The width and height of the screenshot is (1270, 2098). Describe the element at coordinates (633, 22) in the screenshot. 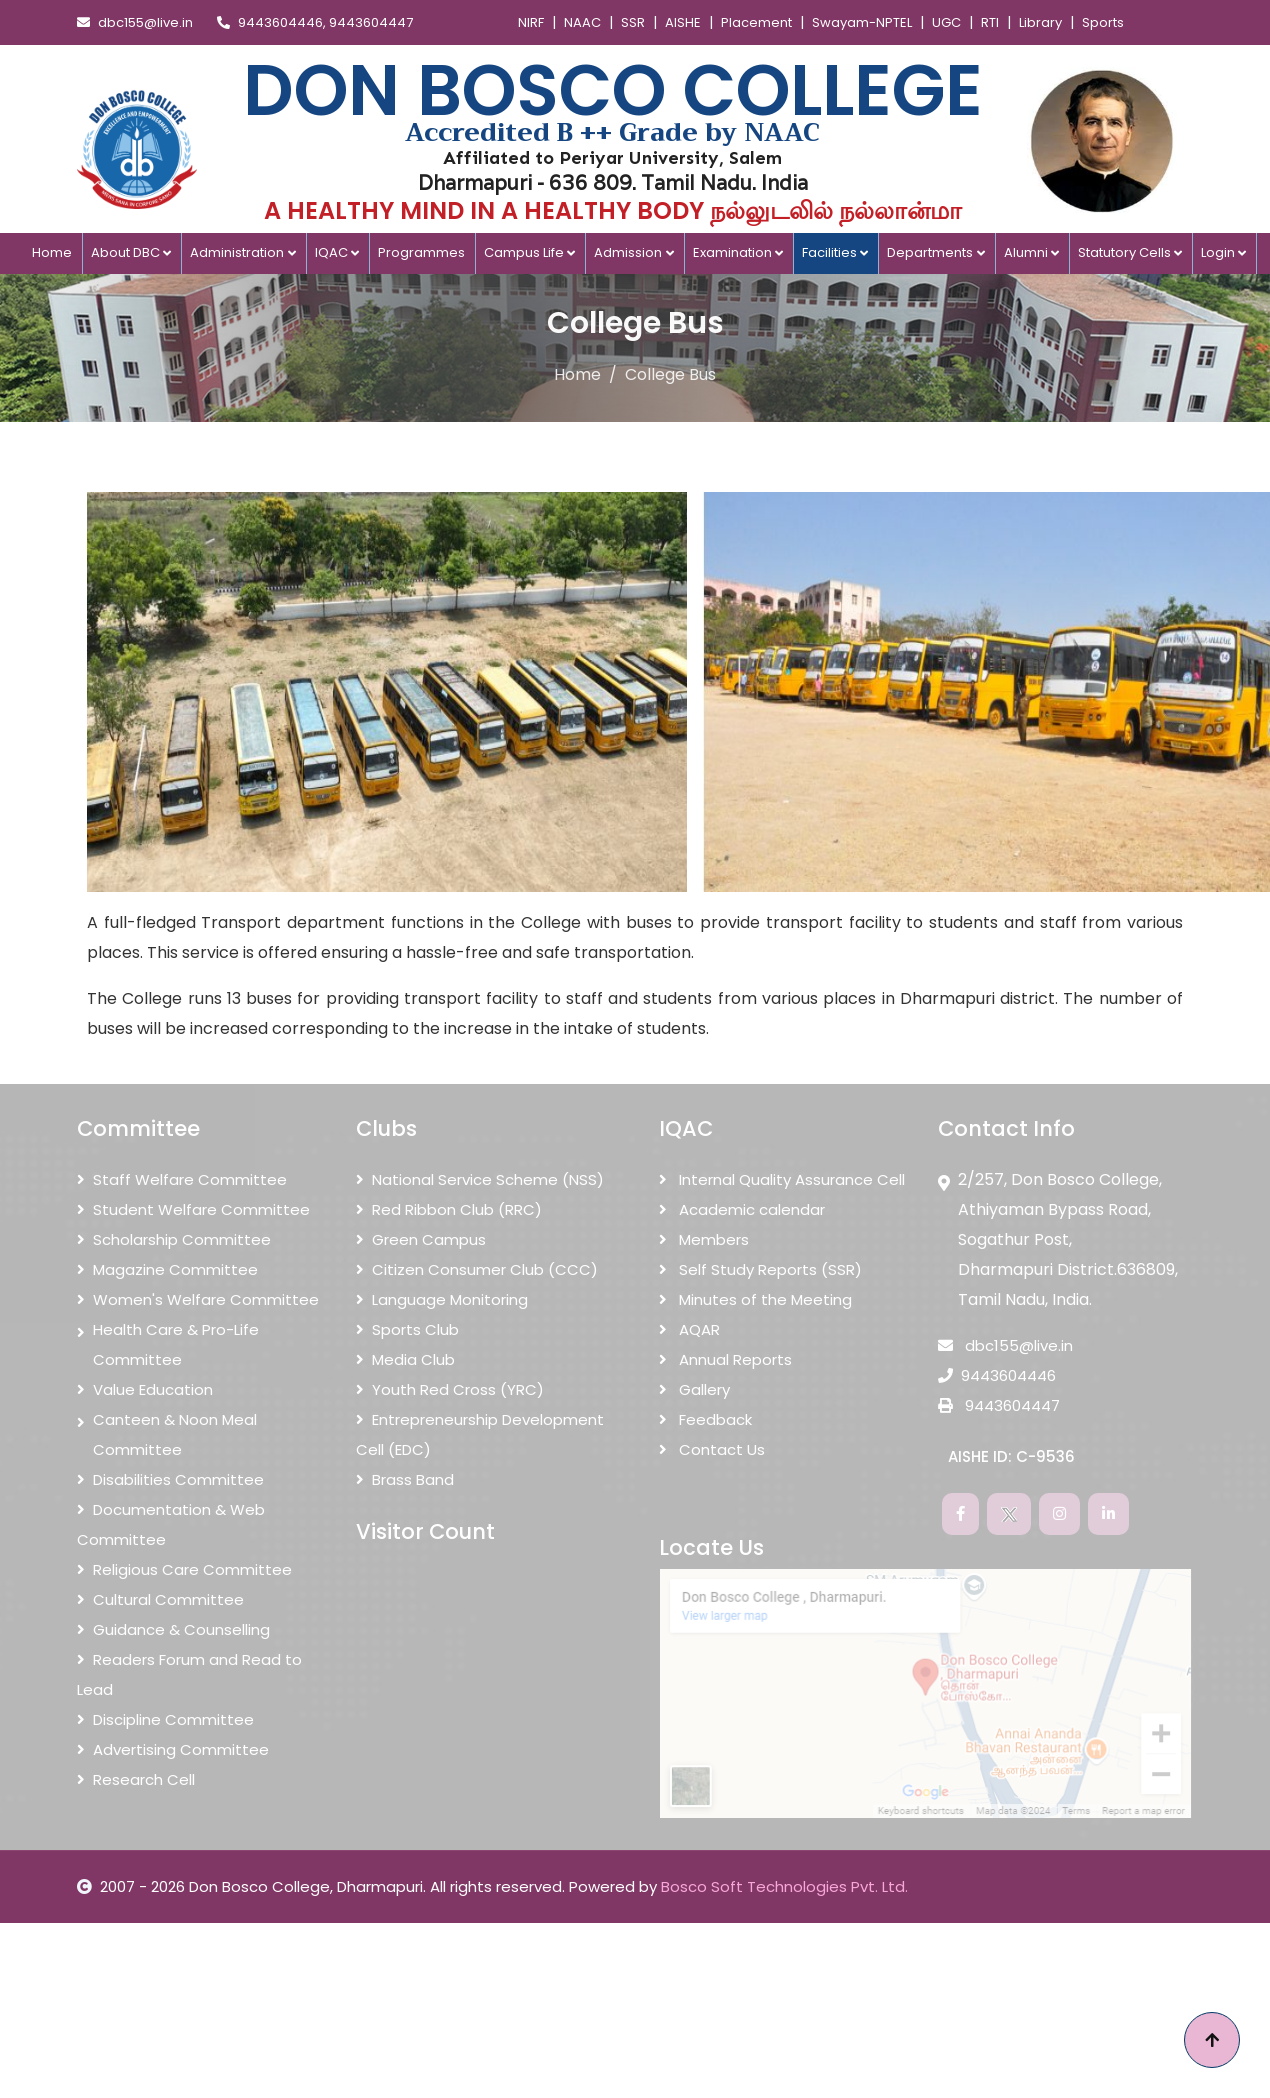

I see `SSR` at that location.